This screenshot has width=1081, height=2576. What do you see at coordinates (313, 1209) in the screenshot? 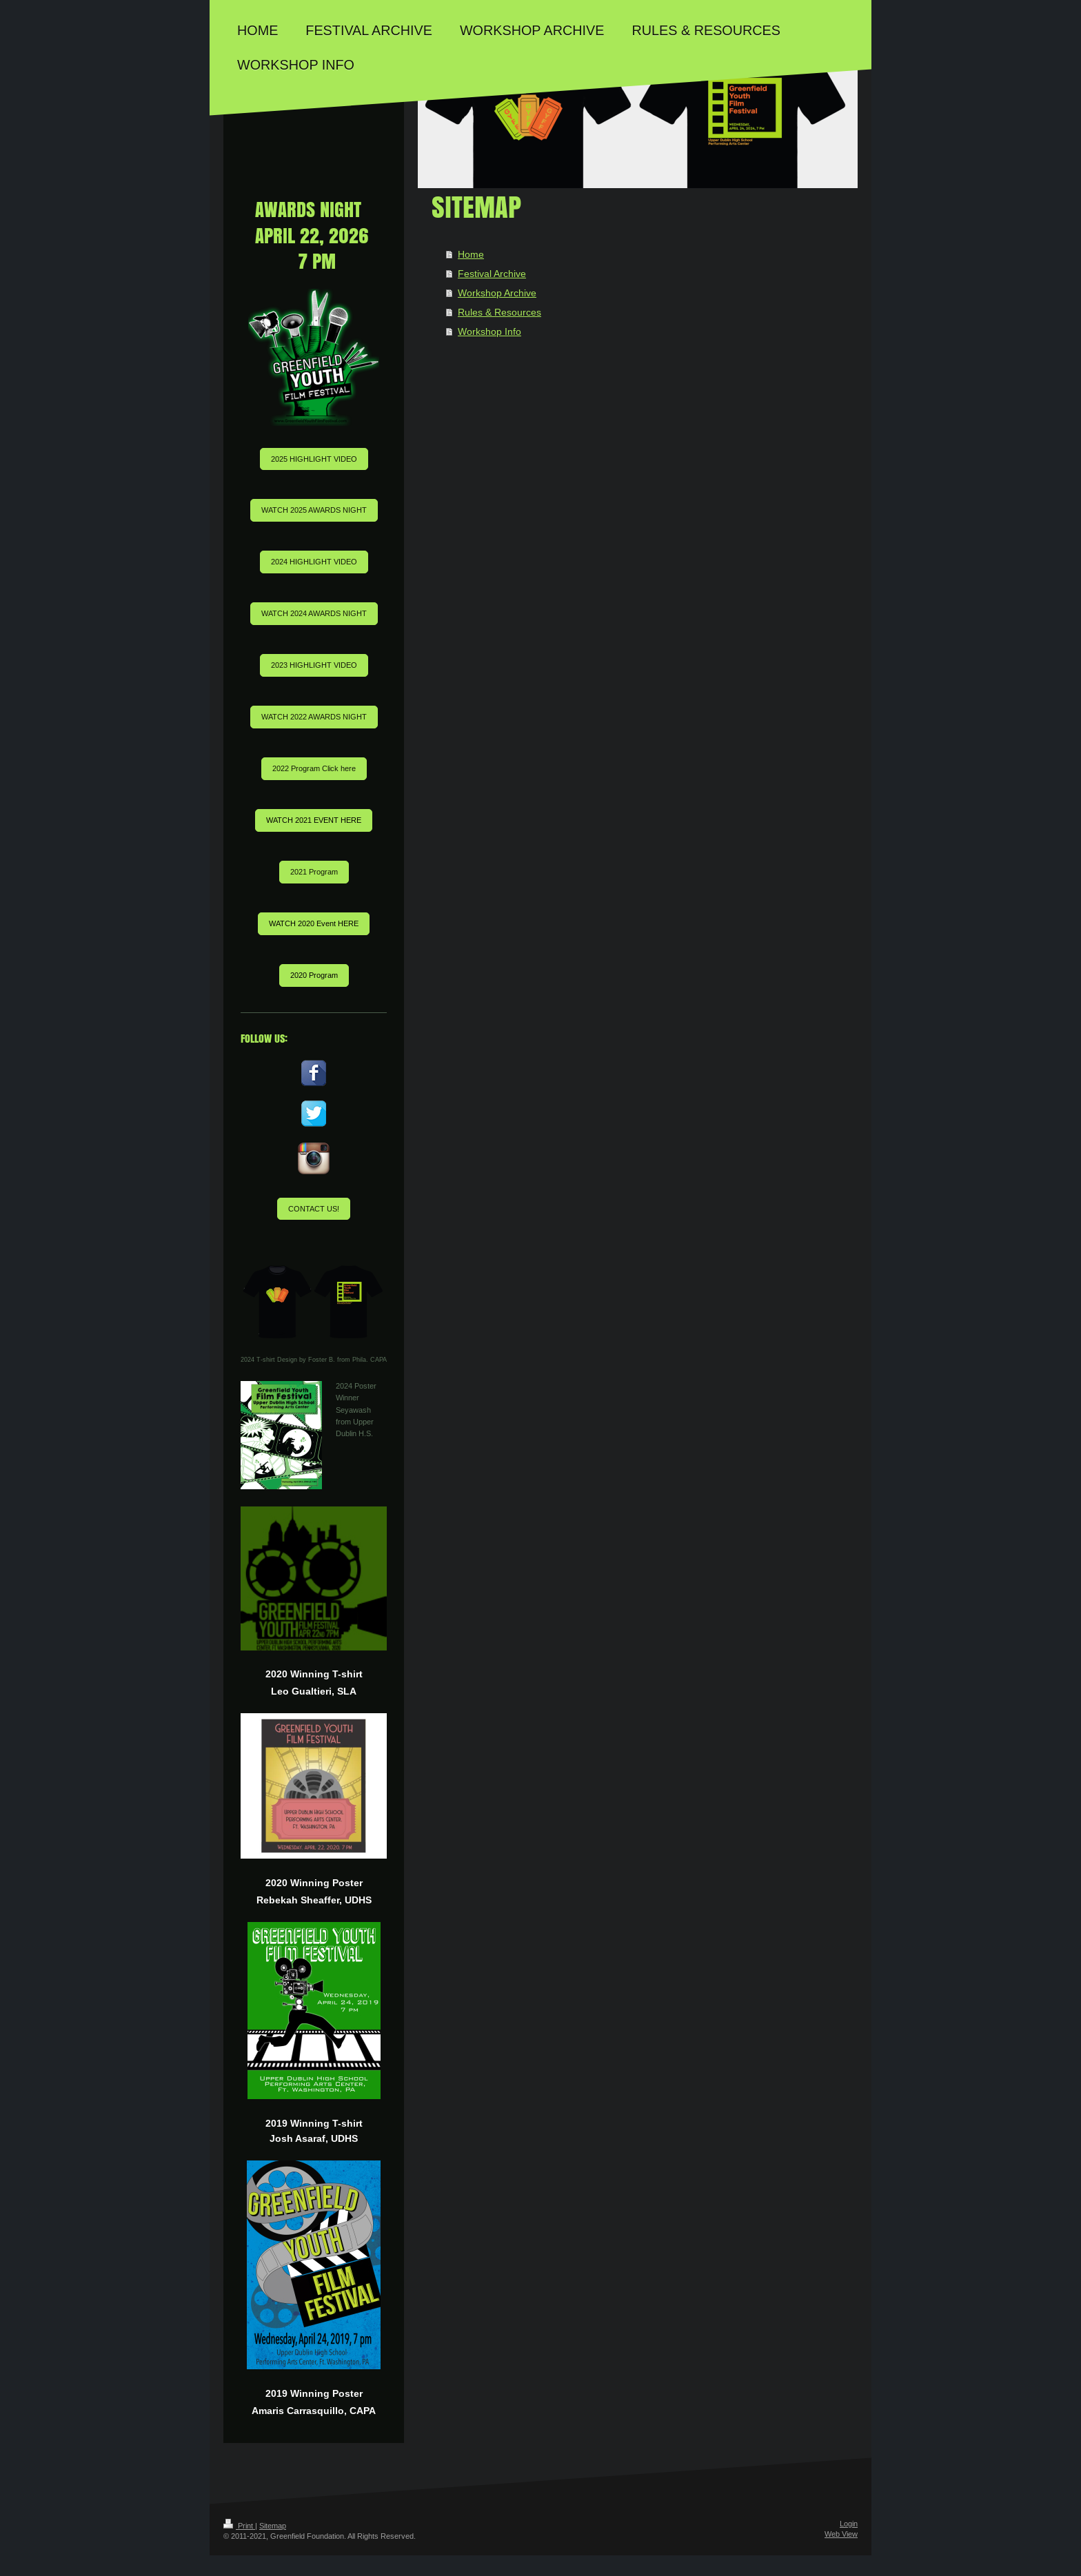
I see `CONTACT US!` at bounding box center [313, 1209].